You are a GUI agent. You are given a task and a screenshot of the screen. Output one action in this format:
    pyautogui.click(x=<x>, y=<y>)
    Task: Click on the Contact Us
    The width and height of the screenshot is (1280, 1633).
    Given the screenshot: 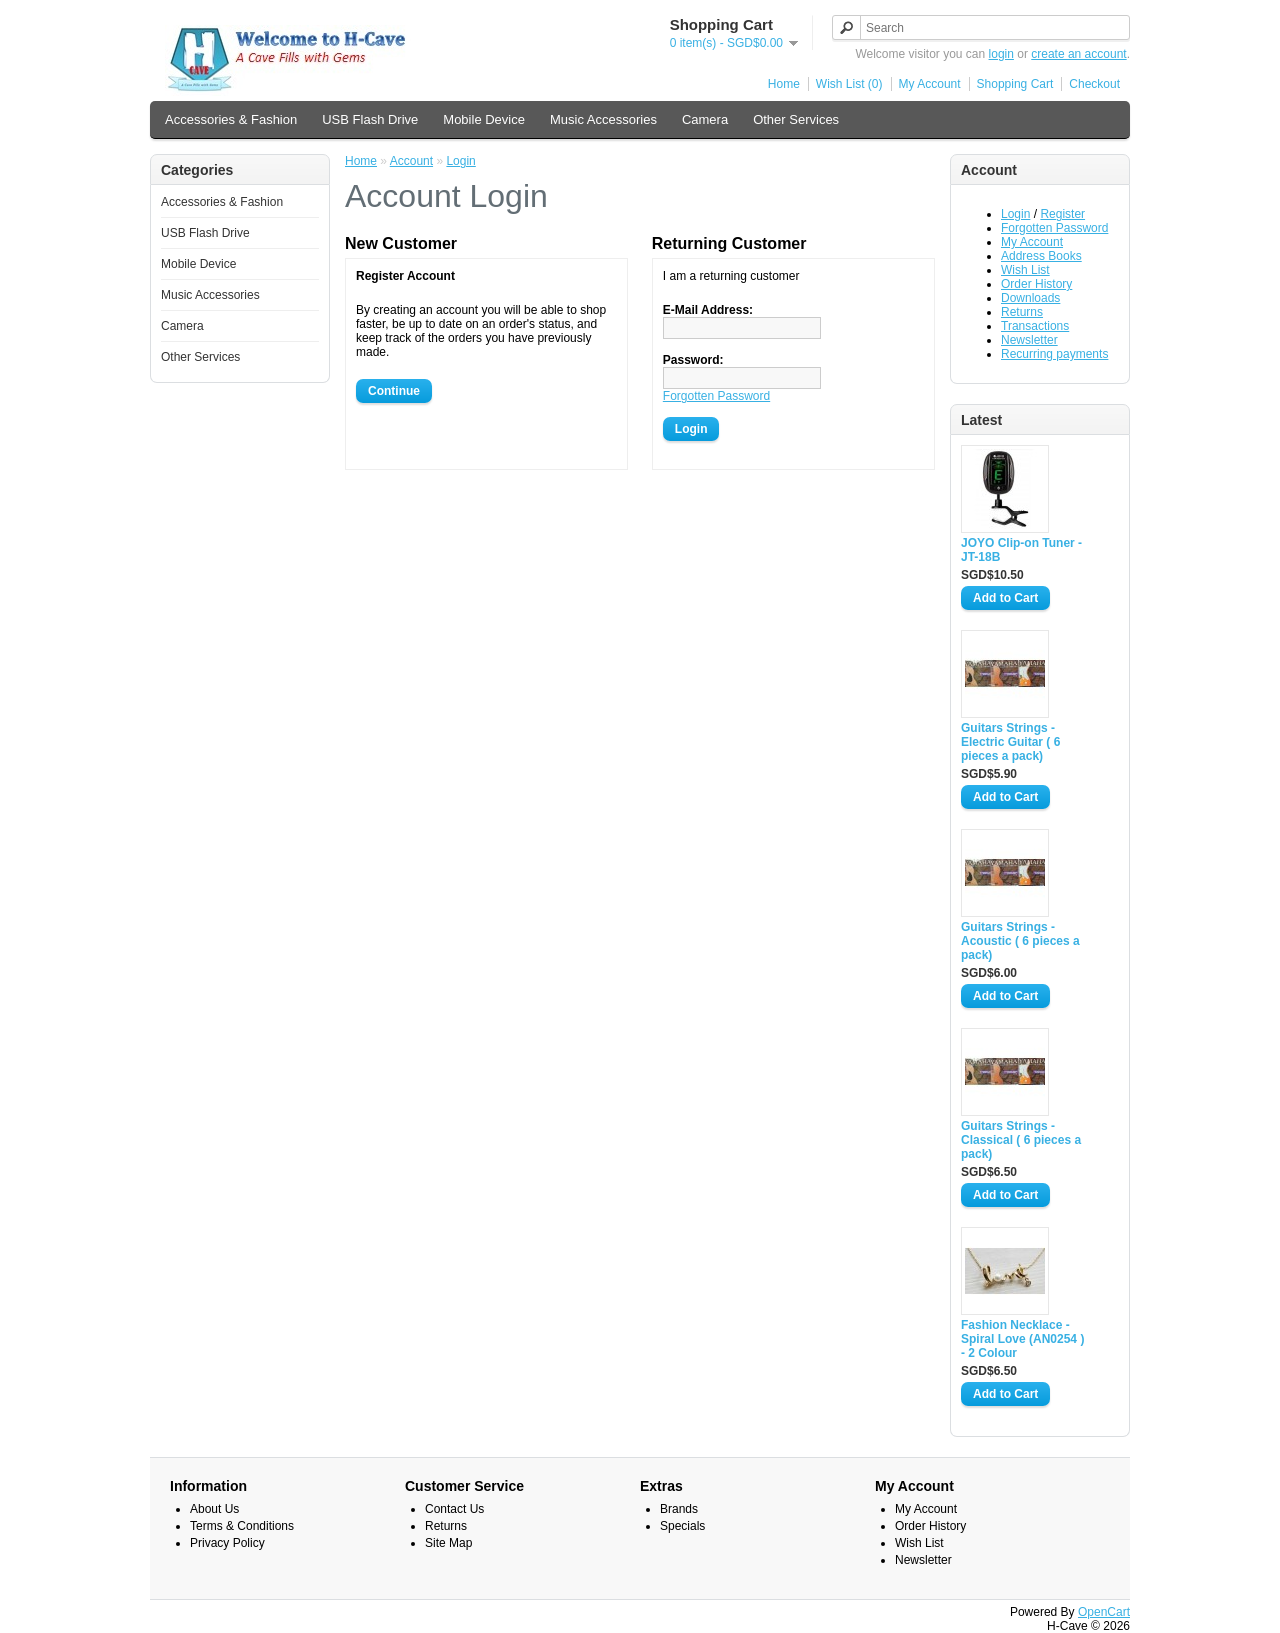 What is the action you would take?
    pyautogui.click(x=454, y=1509)
    